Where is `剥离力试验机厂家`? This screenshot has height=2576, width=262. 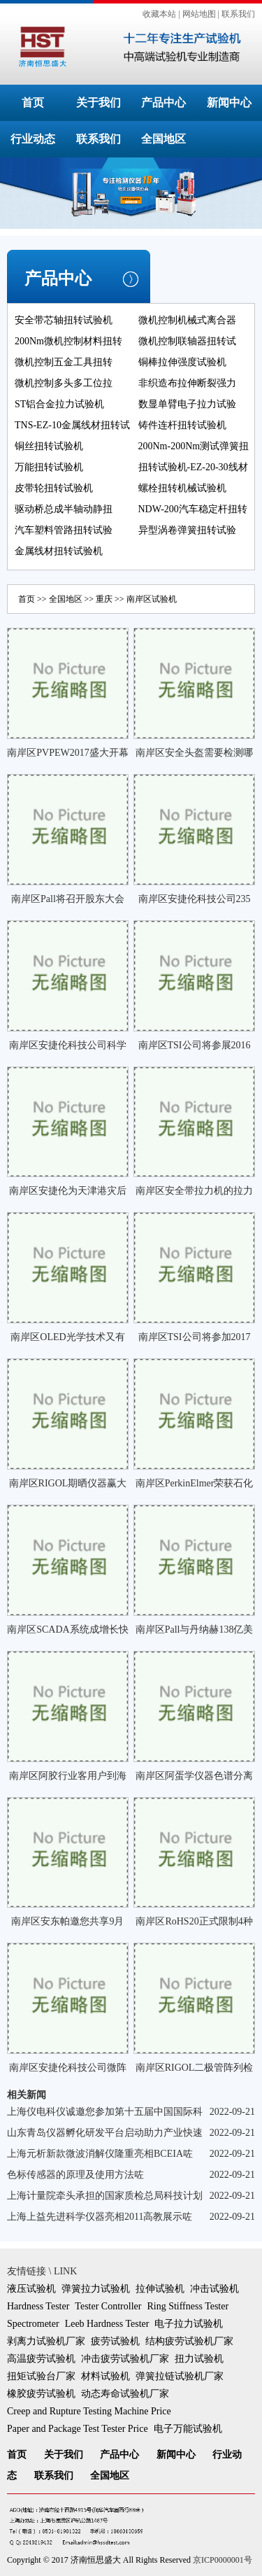
剥离力试验机厂家 is located at coordinates (46, 2341).